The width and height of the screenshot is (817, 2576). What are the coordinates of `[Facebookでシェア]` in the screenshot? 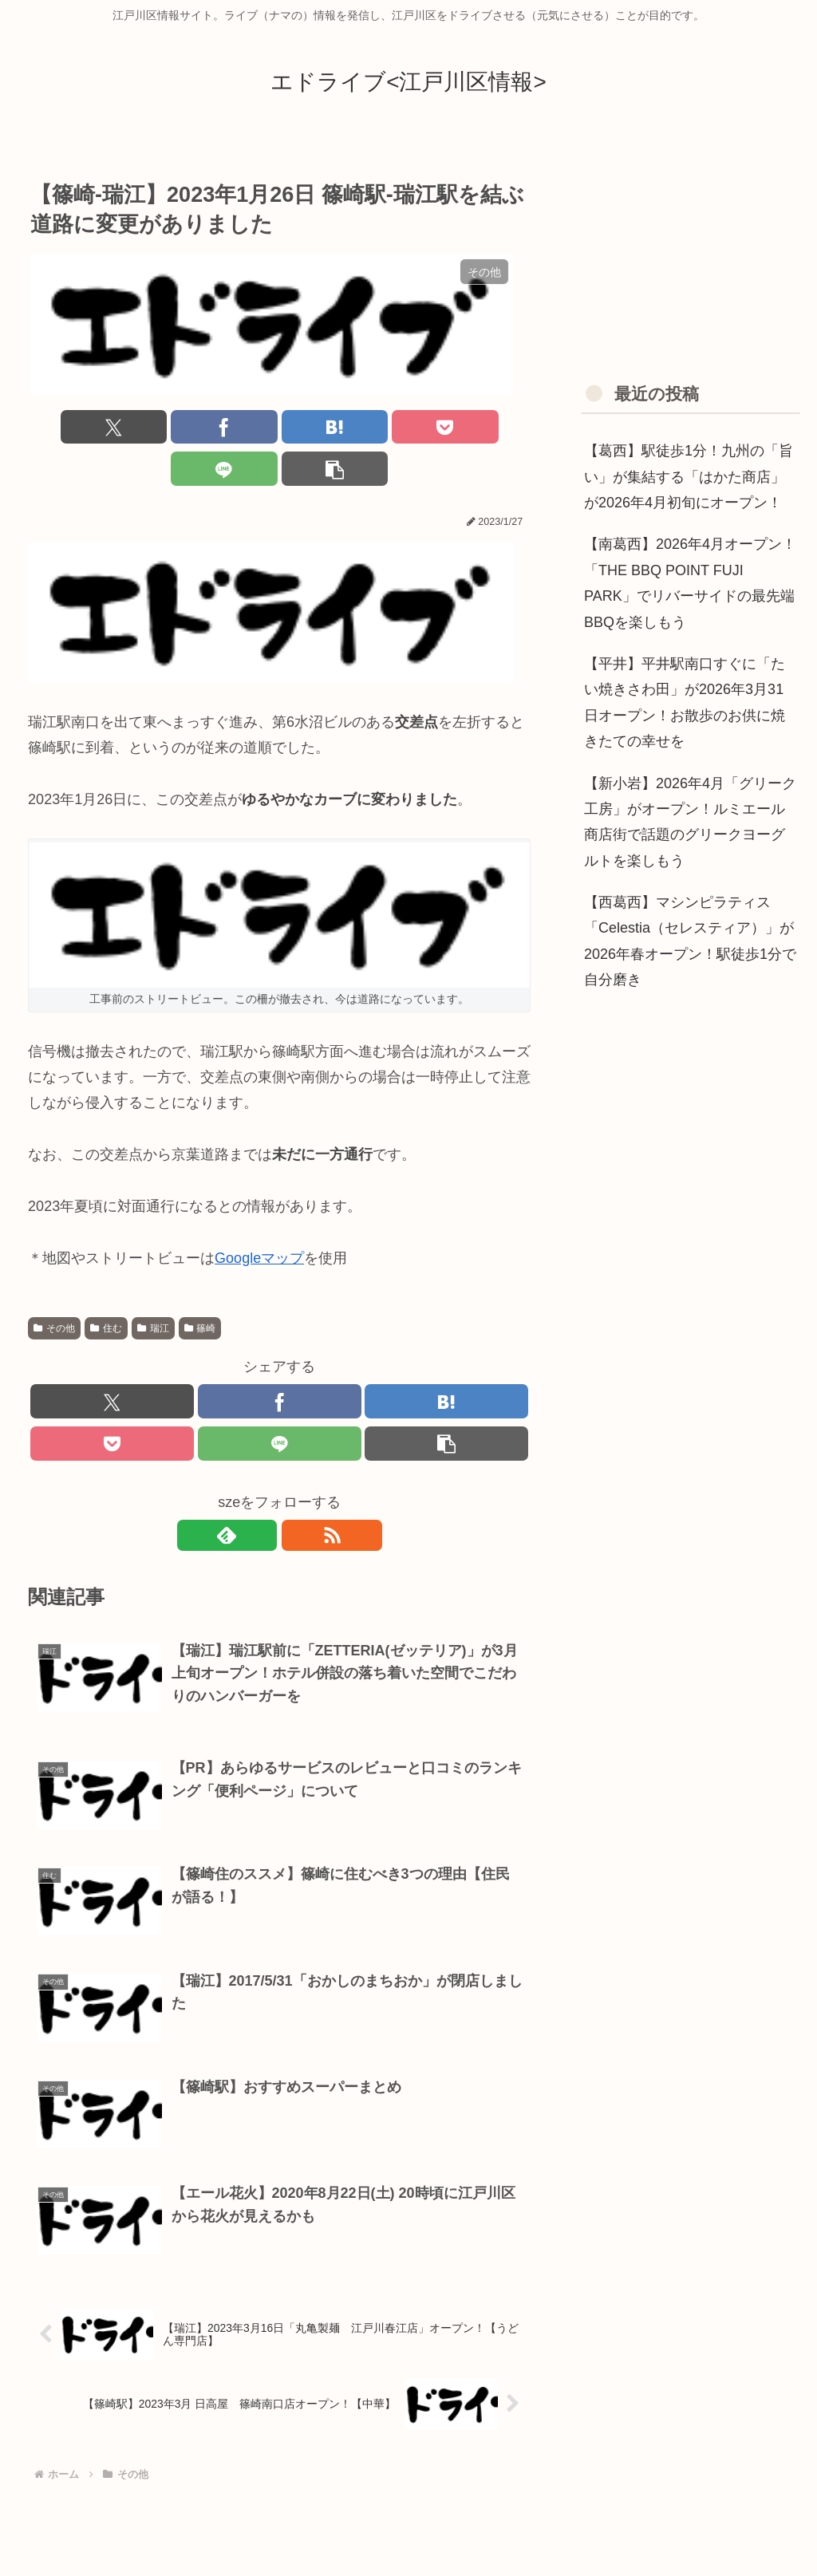 It's located at (152, 428).